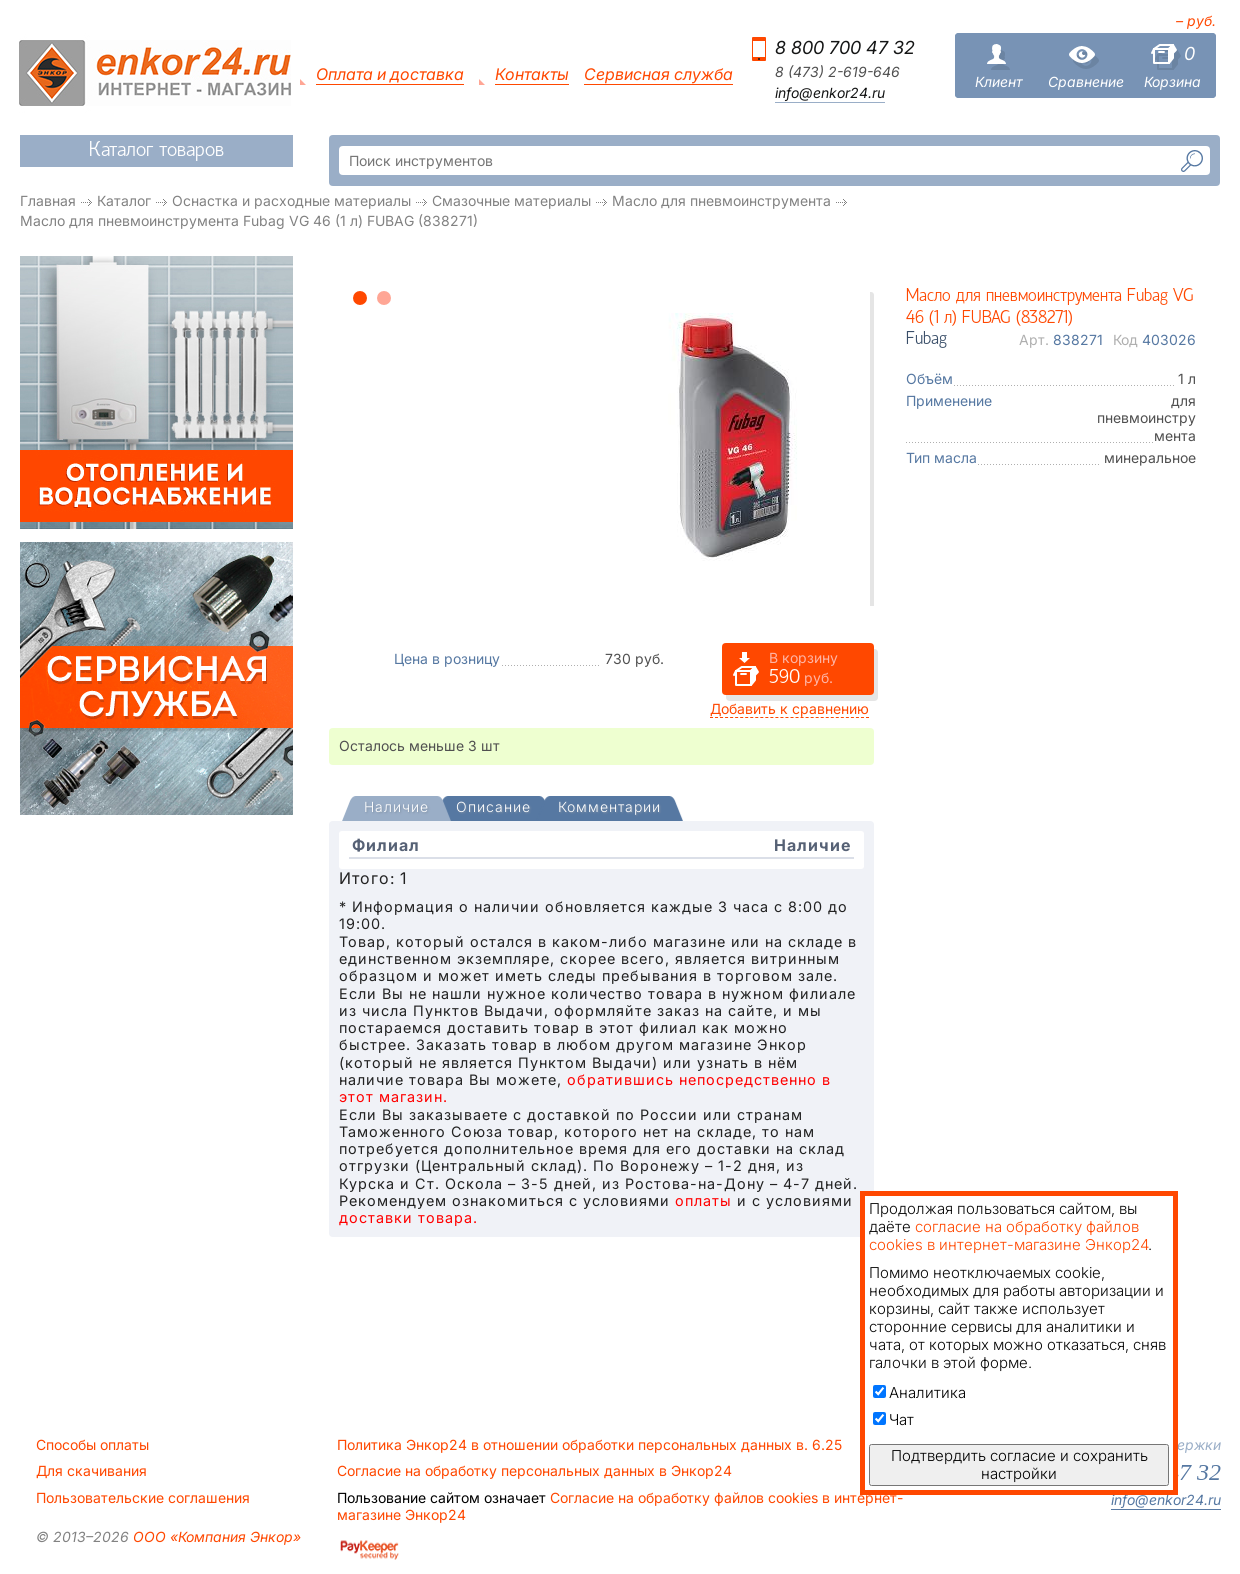 This screenshot has width=1240, height=1574. Describe the element at coordinates (893, 1419) in the screenshot. I see `Чат` at that location.